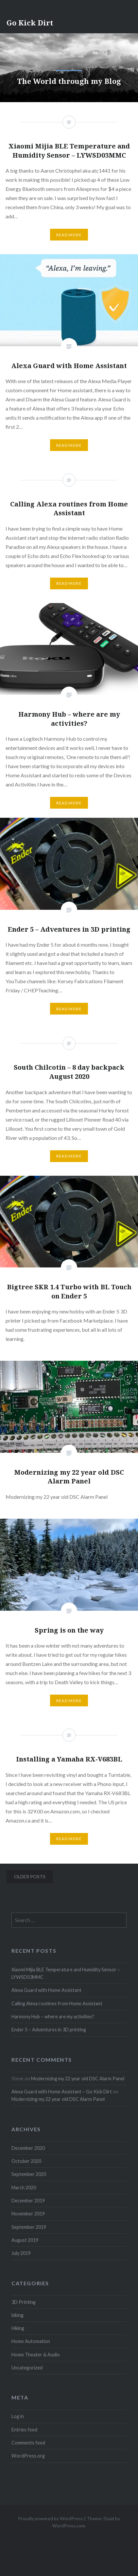 The width and height of the screenshot is (138, 2576). I want to click on August 2019, so click(24, 2240).